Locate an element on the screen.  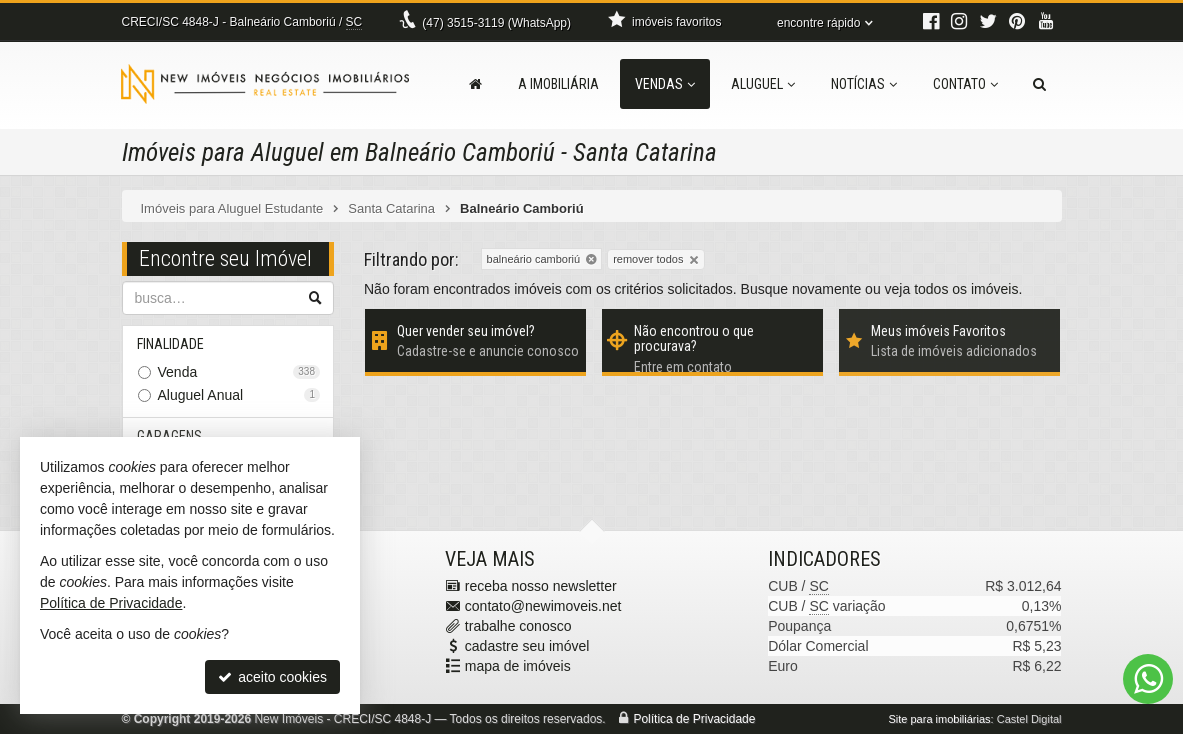
Venda is located at coordinates (239, 372).